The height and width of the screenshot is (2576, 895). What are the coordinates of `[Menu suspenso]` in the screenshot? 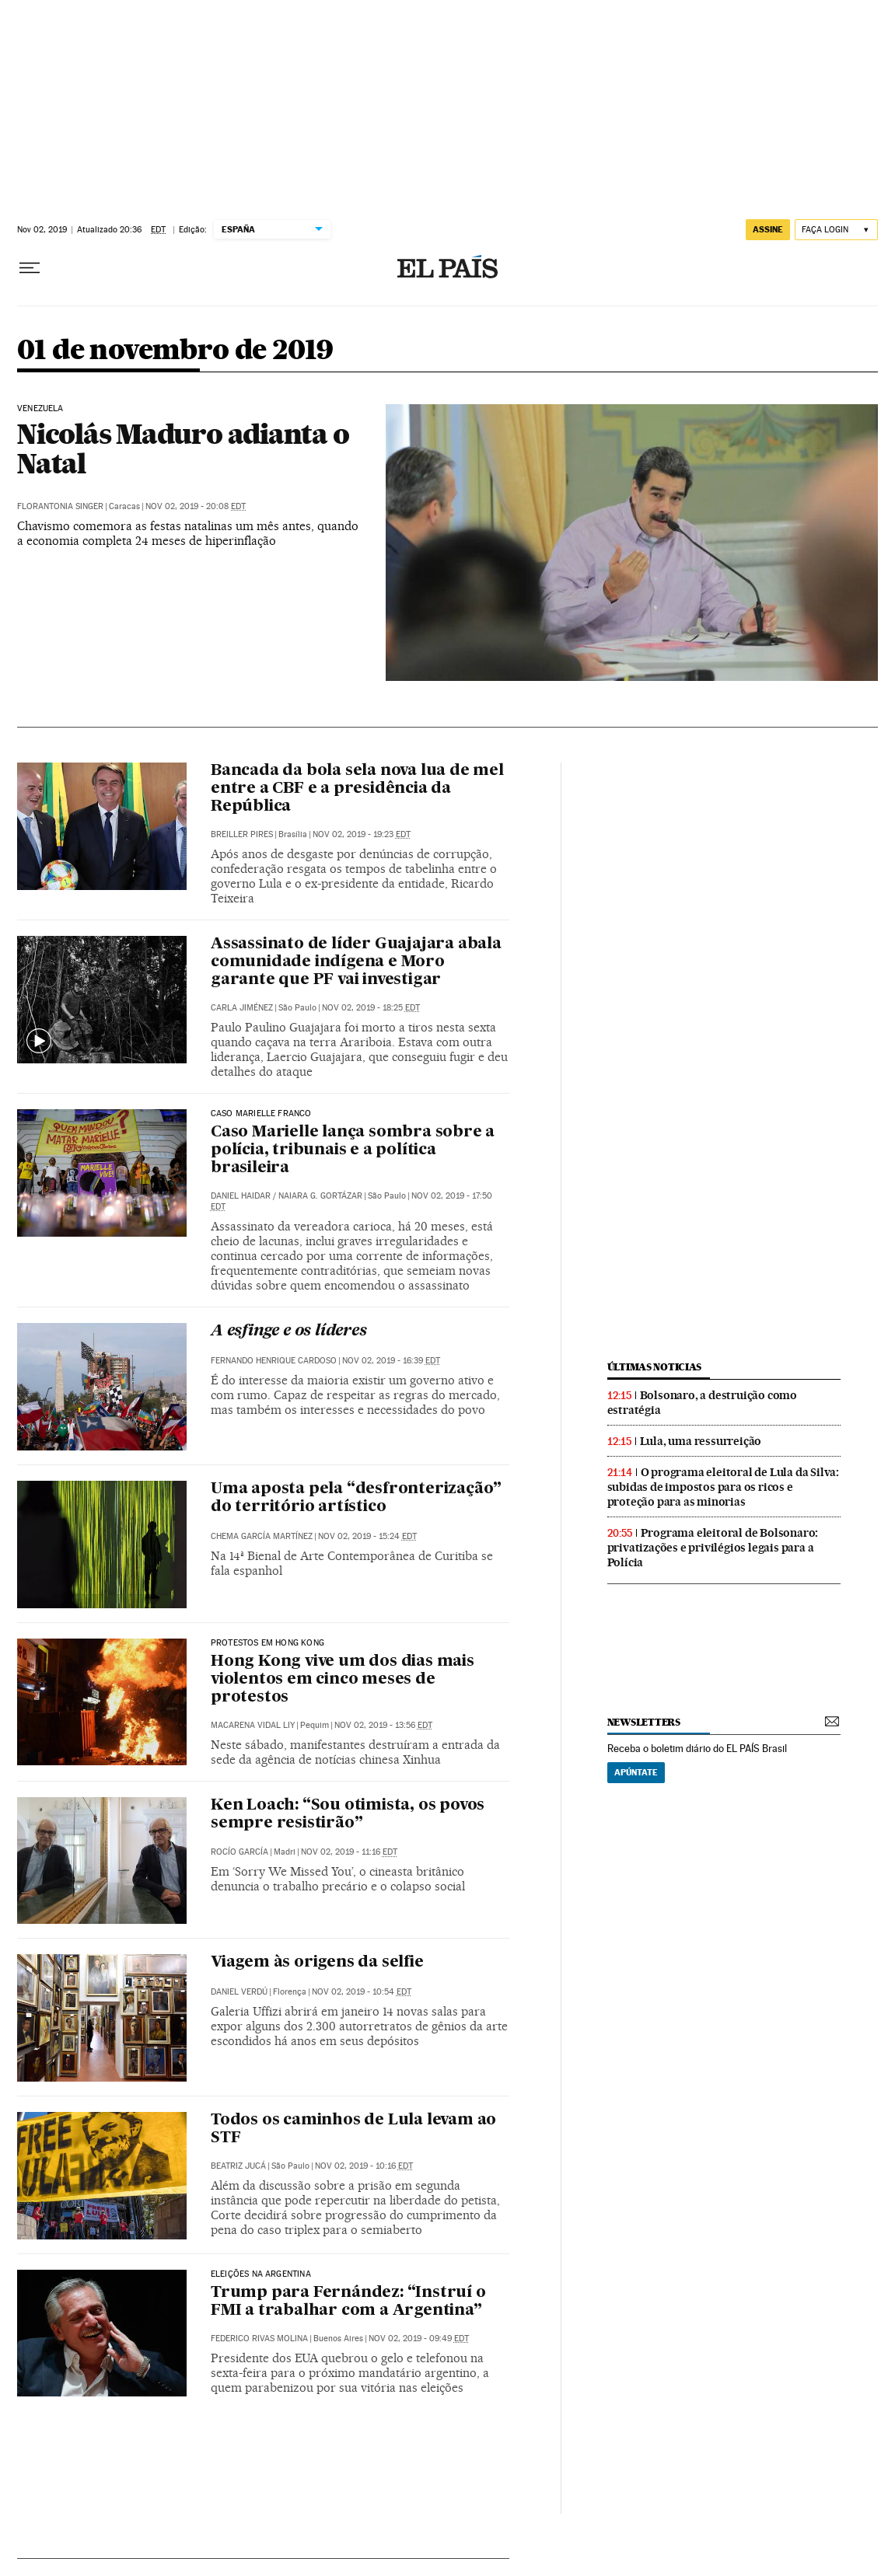 It's located at (29, 268).